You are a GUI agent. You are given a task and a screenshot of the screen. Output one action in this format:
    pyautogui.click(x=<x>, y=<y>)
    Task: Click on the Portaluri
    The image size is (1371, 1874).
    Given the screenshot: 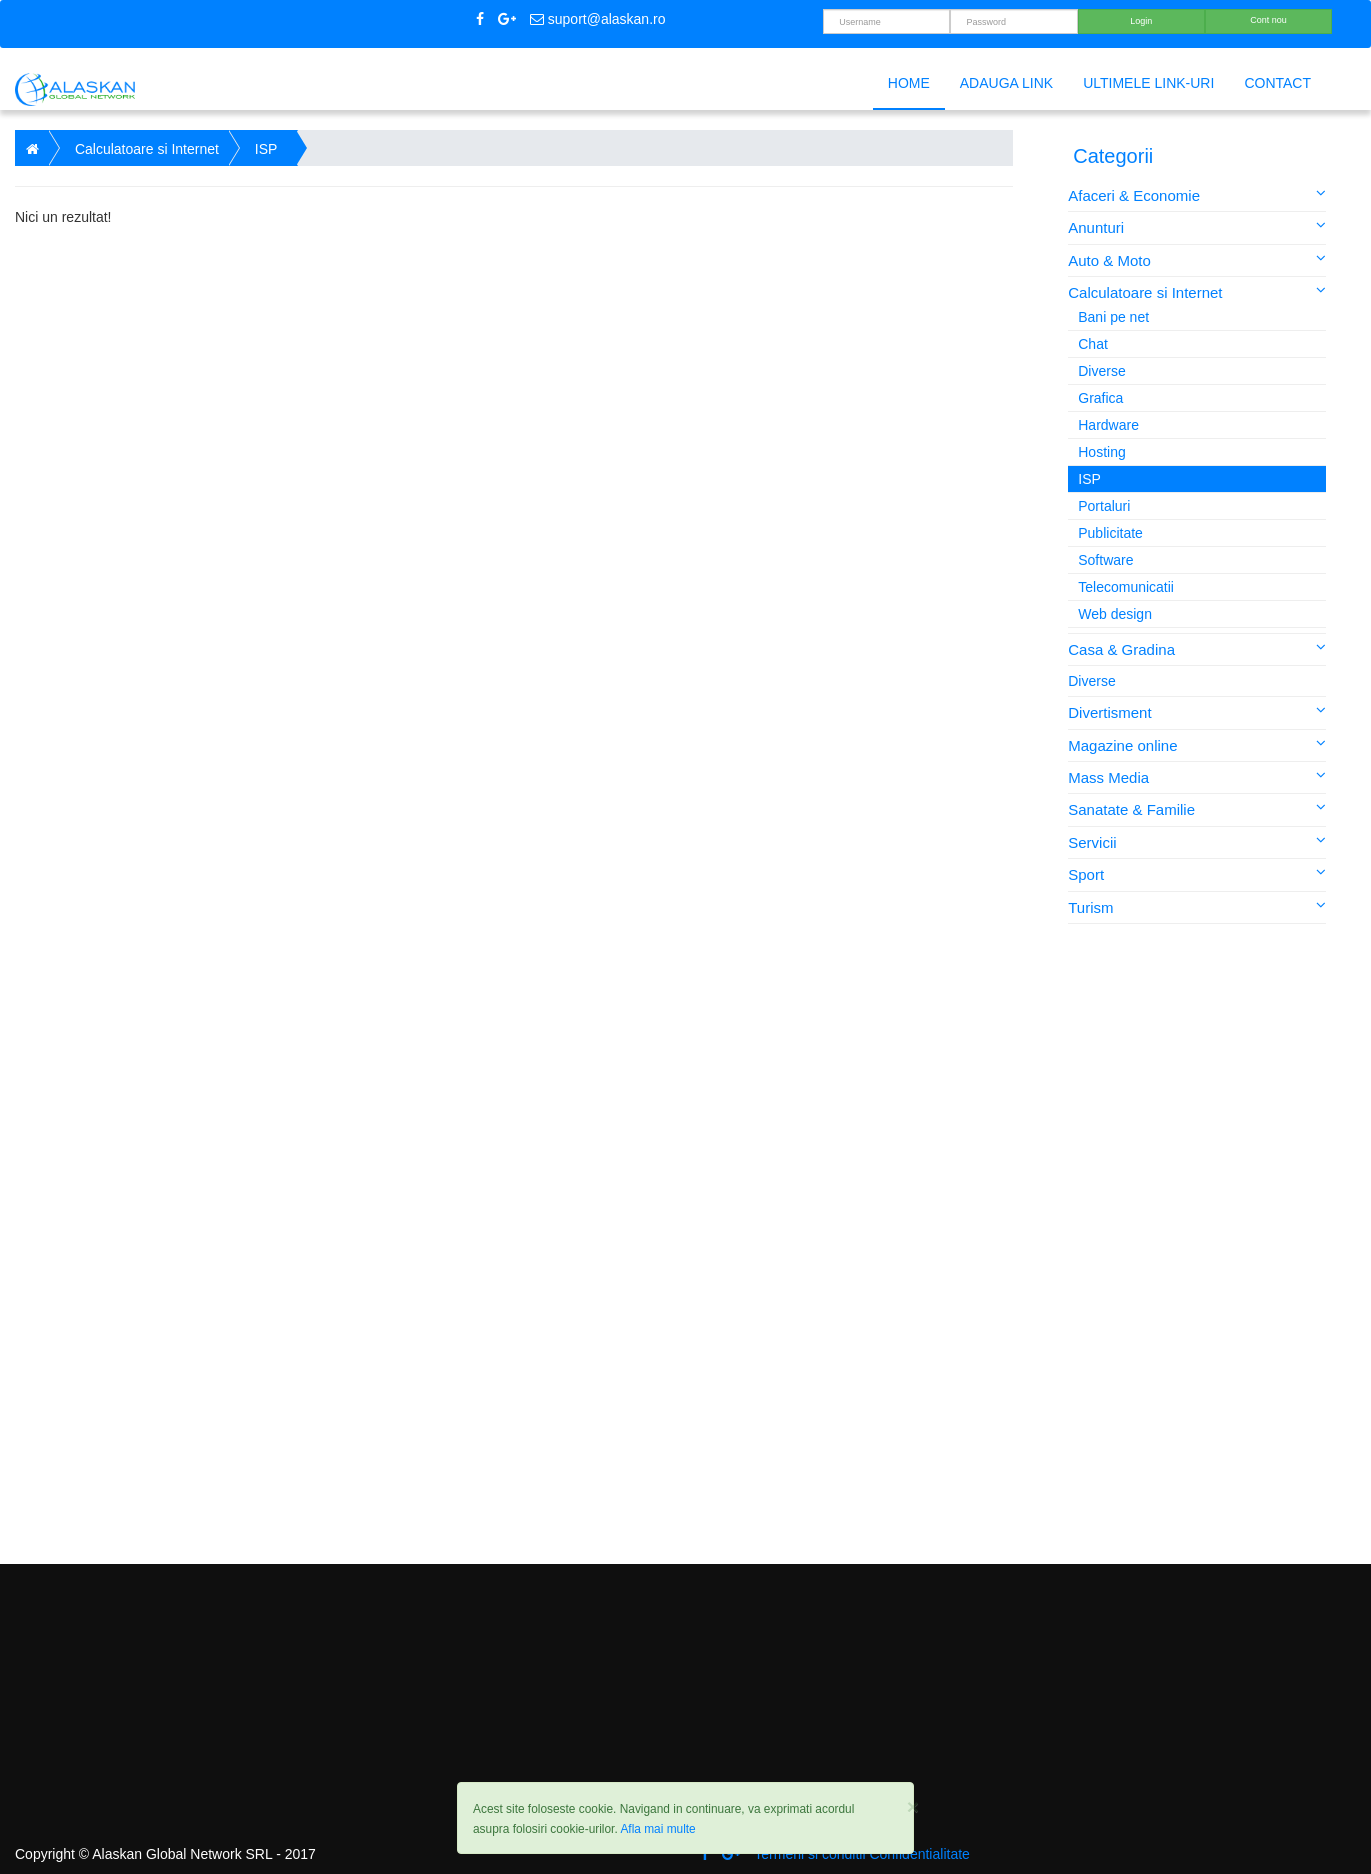 What is the action you would take?
    pyautogui.click(x=1104, y=506)
    